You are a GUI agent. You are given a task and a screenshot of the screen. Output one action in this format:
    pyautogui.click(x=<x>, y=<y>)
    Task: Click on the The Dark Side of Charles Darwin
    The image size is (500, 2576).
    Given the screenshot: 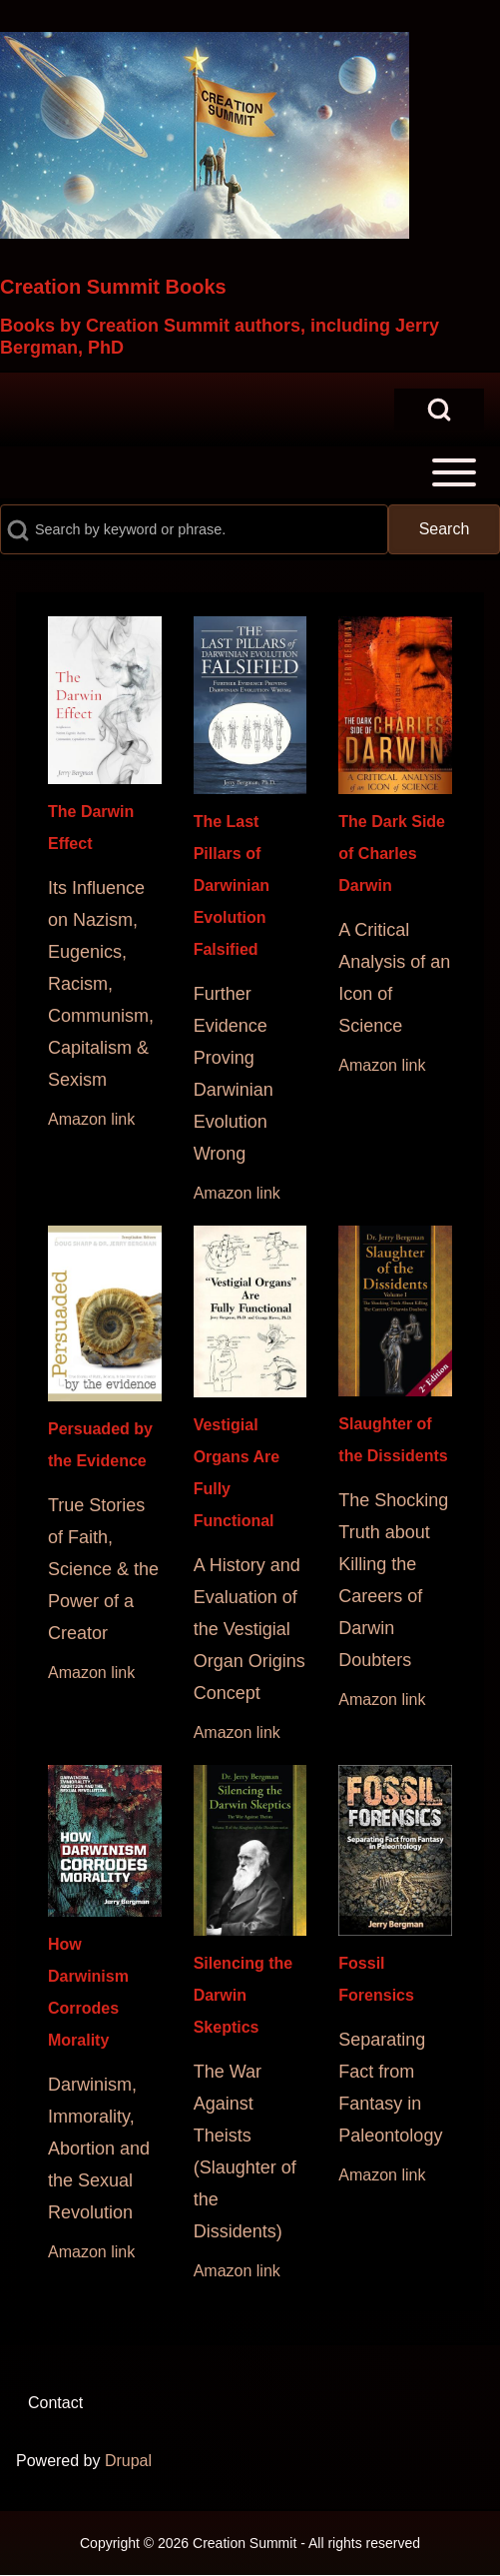 What is the action you would take?
    pyautogui.click(x=391, y=853)
    